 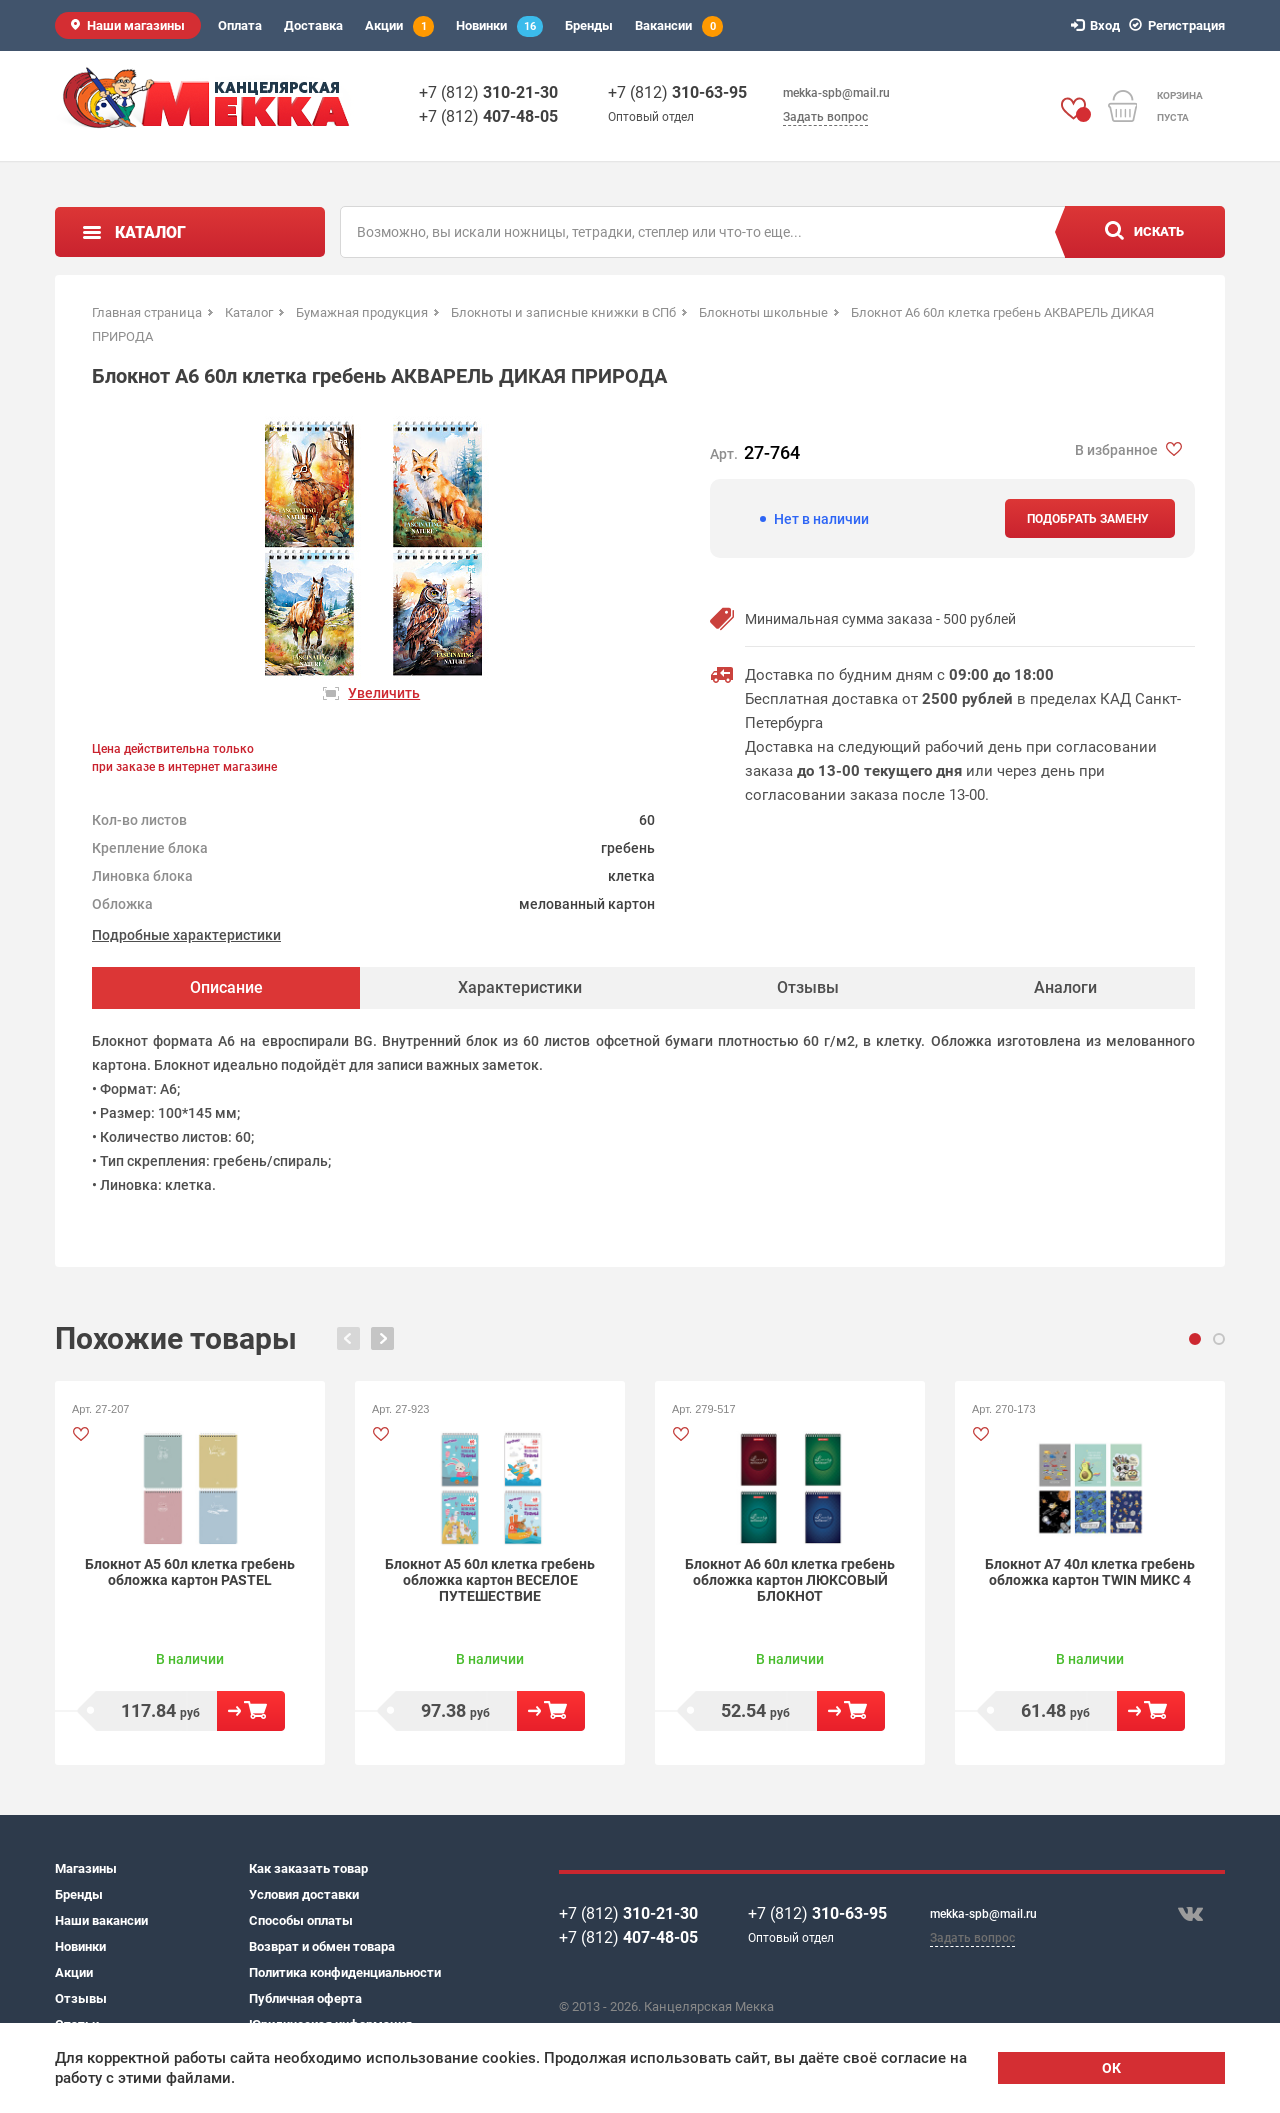 What do you see at coordinates (1098, 25) in the screenshot?
I see `Вход` at bounding box center [1098, 25].